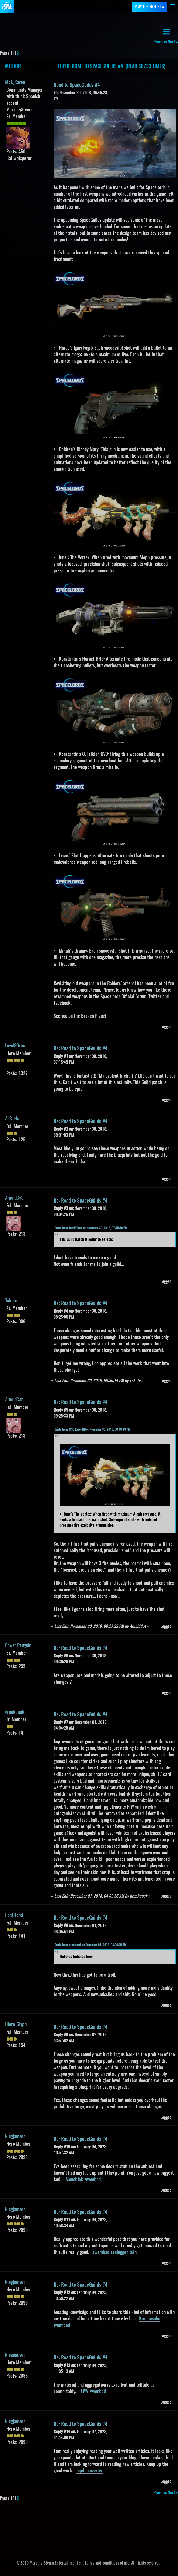 This screenshot has width=178, height=2576. What do you see at coordinates (16, 2024) in the screenshot?
I see `Hiero_Glyph` at bounding box center [16, 2024].